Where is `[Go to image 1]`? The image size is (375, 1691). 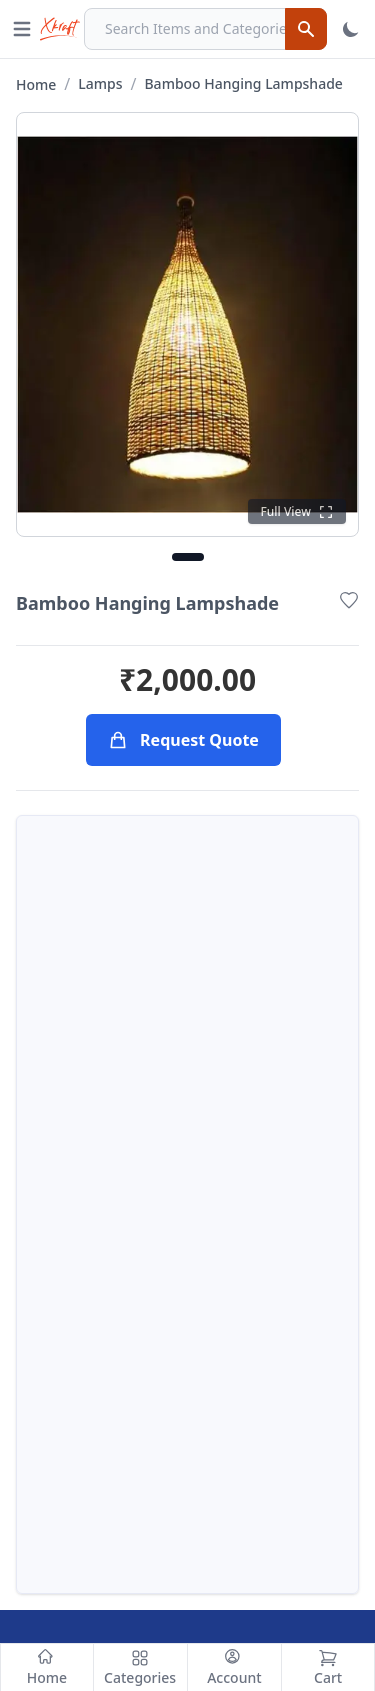 [Go to image 1] is located at coordinates (188, 557).